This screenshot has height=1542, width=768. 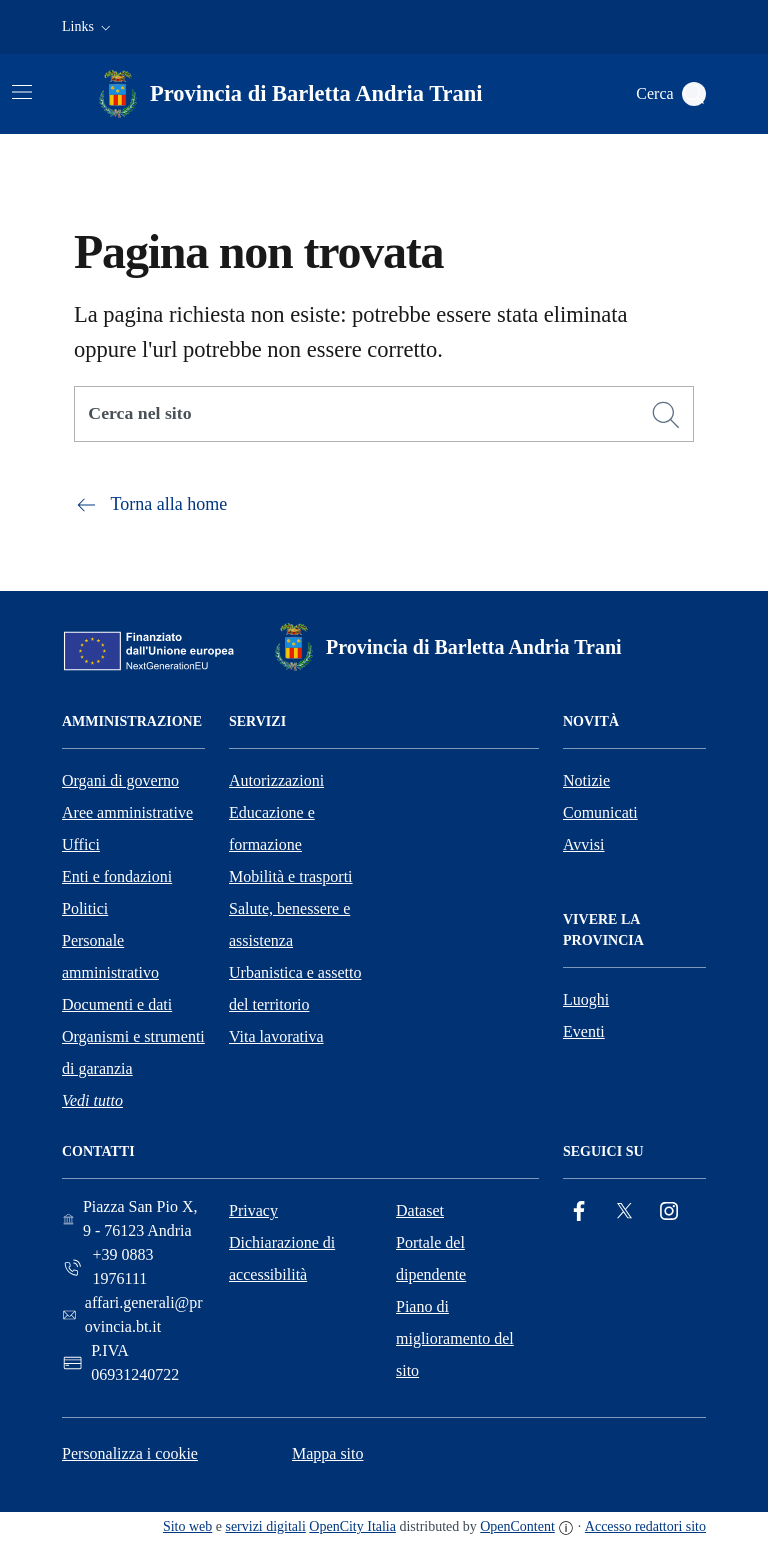 I want to click on Dichiarazione di accessibilità, so click(x=282, y=1258).